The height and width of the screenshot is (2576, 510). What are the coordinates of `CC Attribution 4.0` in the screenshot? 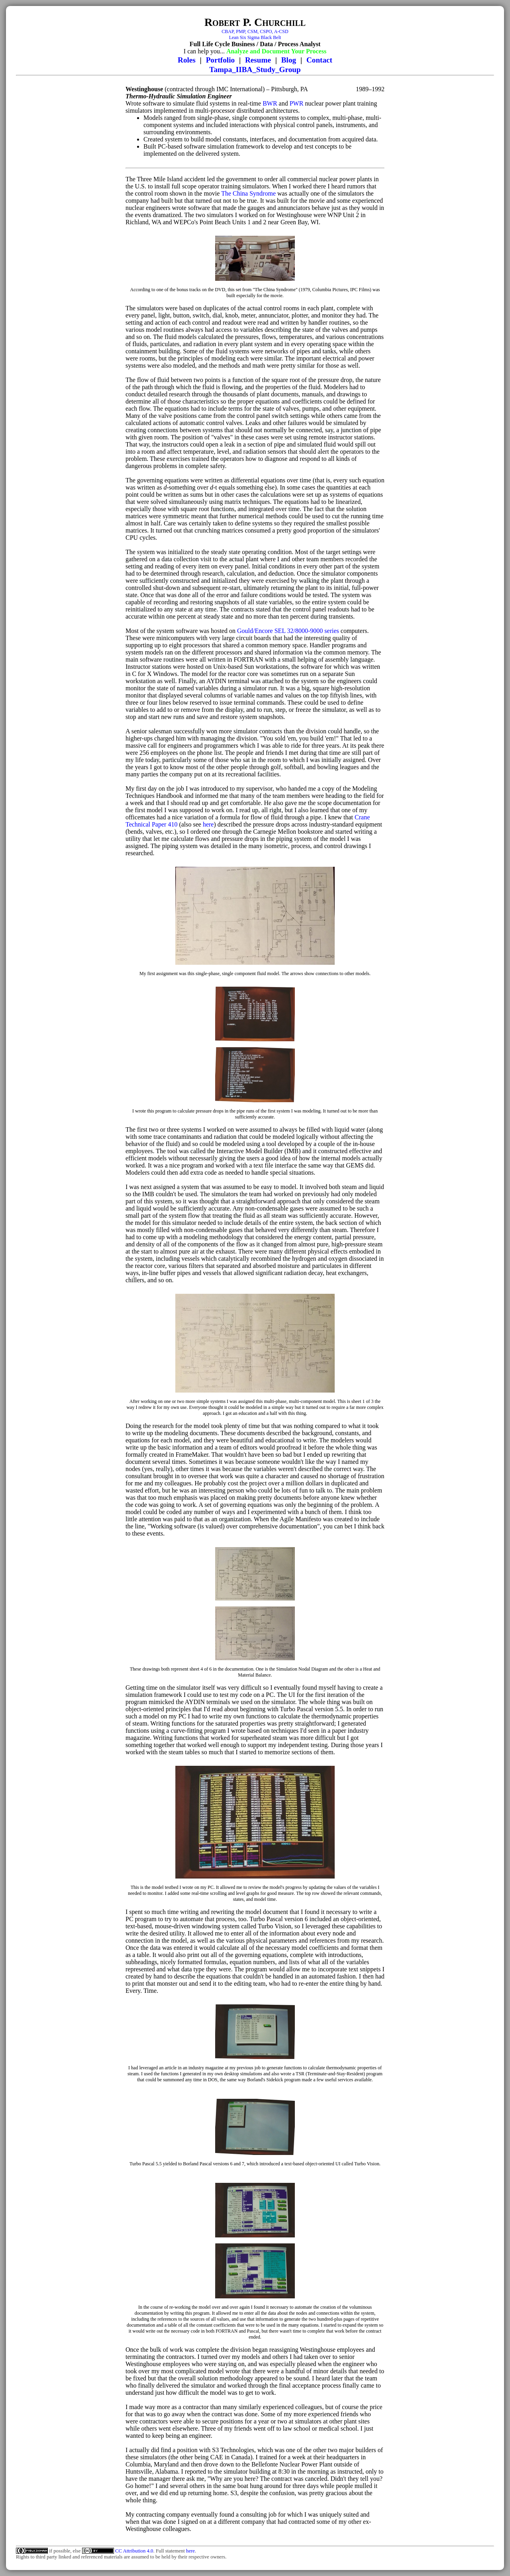 It's located at (134, 2551).